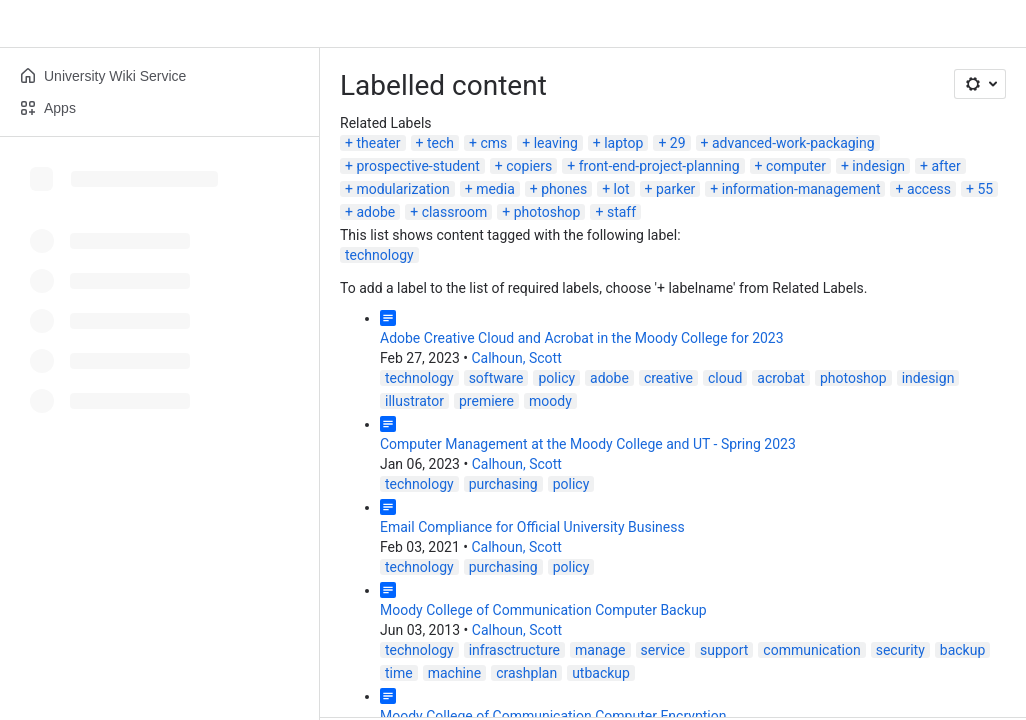 This screenshot has height=720, width=1026. What do you see at coordinates (556, 143) in the screenshot?
I see `leaving` at bounding box center [556, 143].